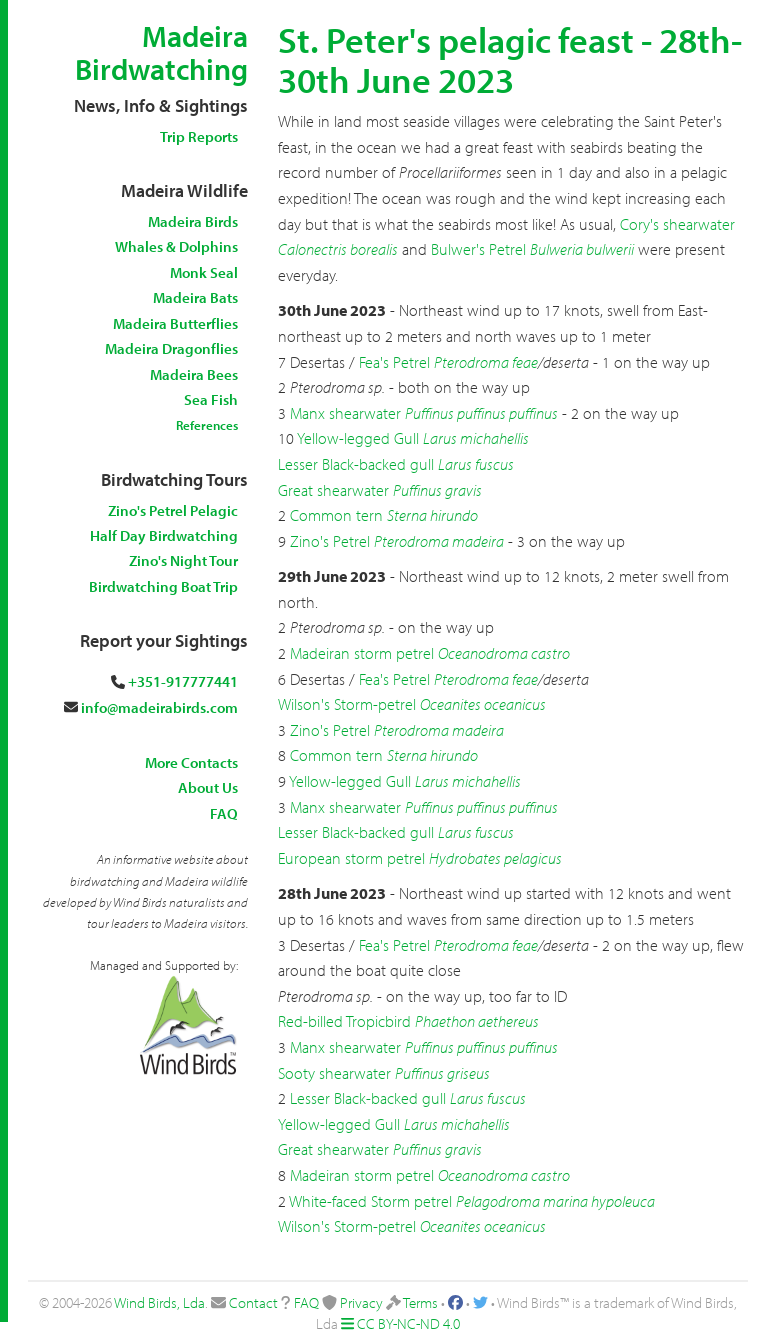 This screenshot has height=1335, width=768. Describe the element at coordinates (420, 1302) in the screenshot. I see `Terms` at that location.